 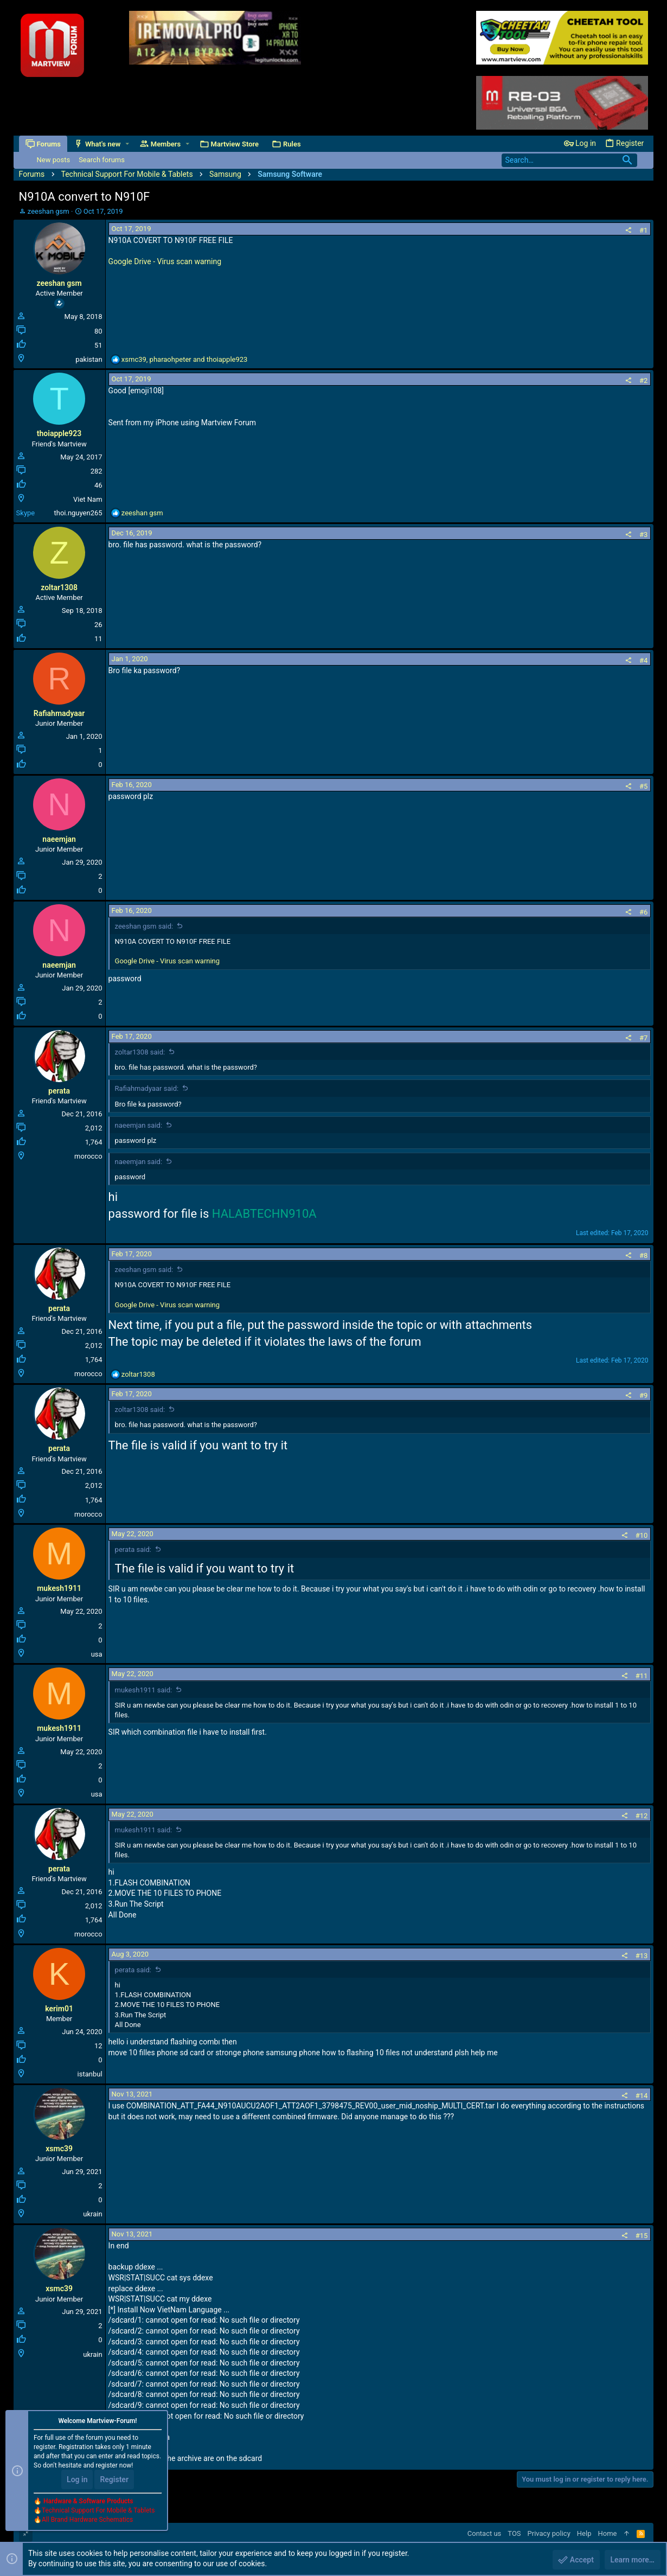 What do you see at coordinates (88, 359) in the screenshot?
I see `pakistan` at bounding box center [88, 359].